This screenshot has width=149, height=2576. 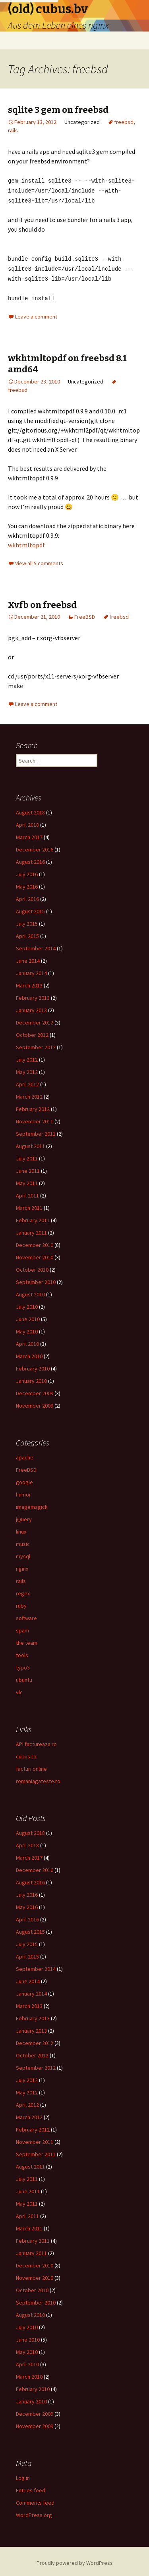 What do you see at coordinates (34, 846) in the screenshot?
I see `December 2016` at bounding box center [34, 846].